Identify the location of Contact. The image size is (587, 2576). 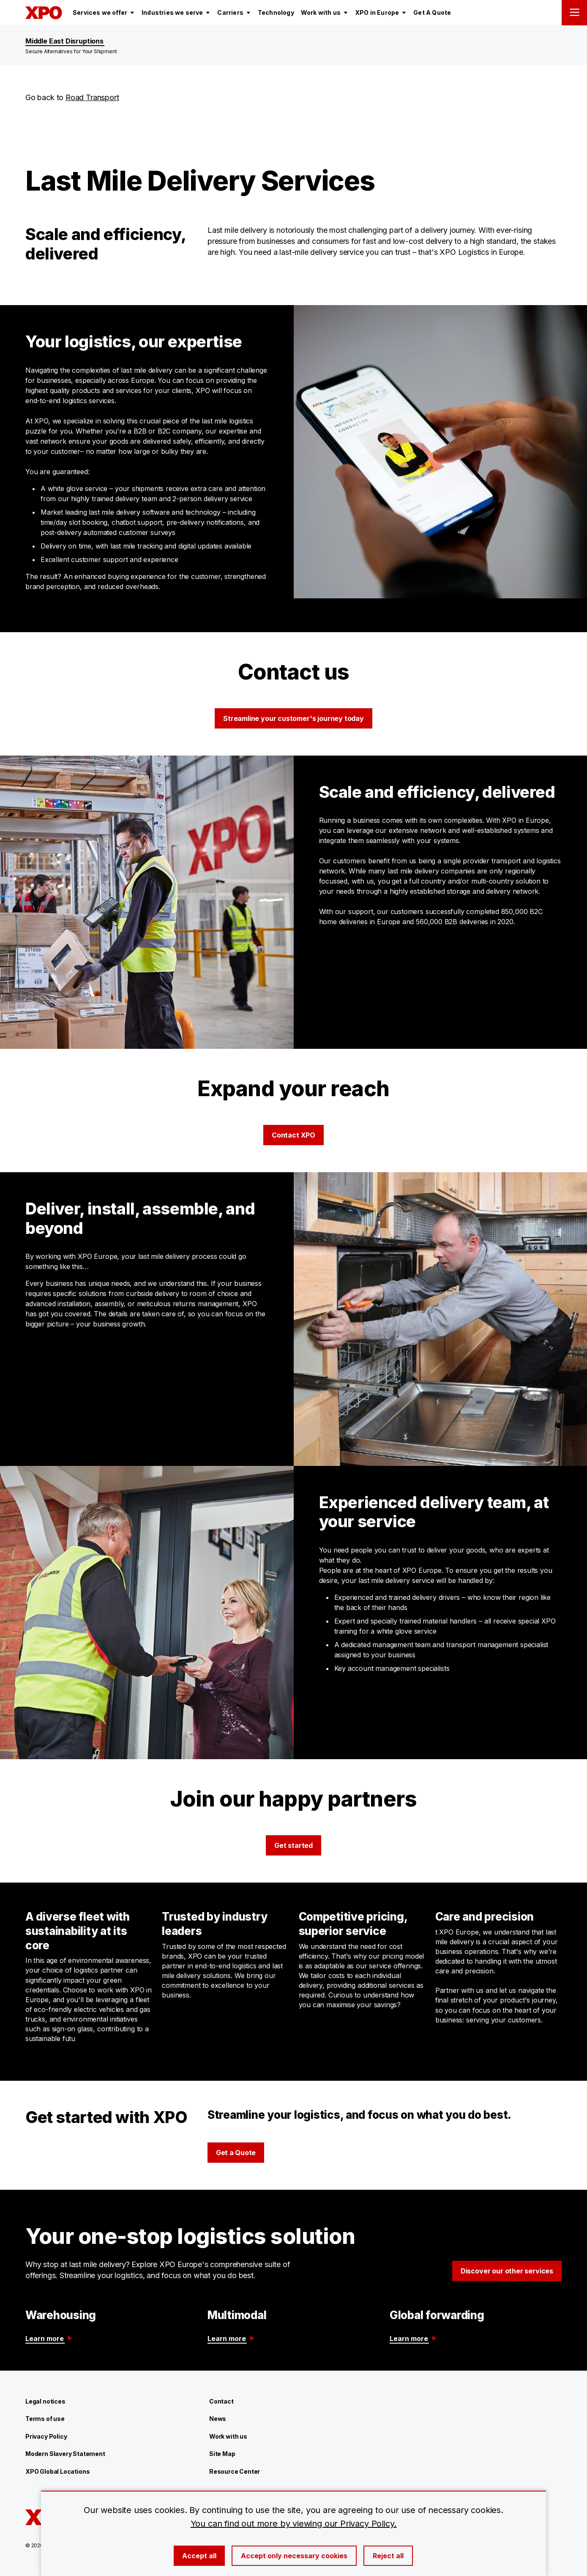
(221, 2401).